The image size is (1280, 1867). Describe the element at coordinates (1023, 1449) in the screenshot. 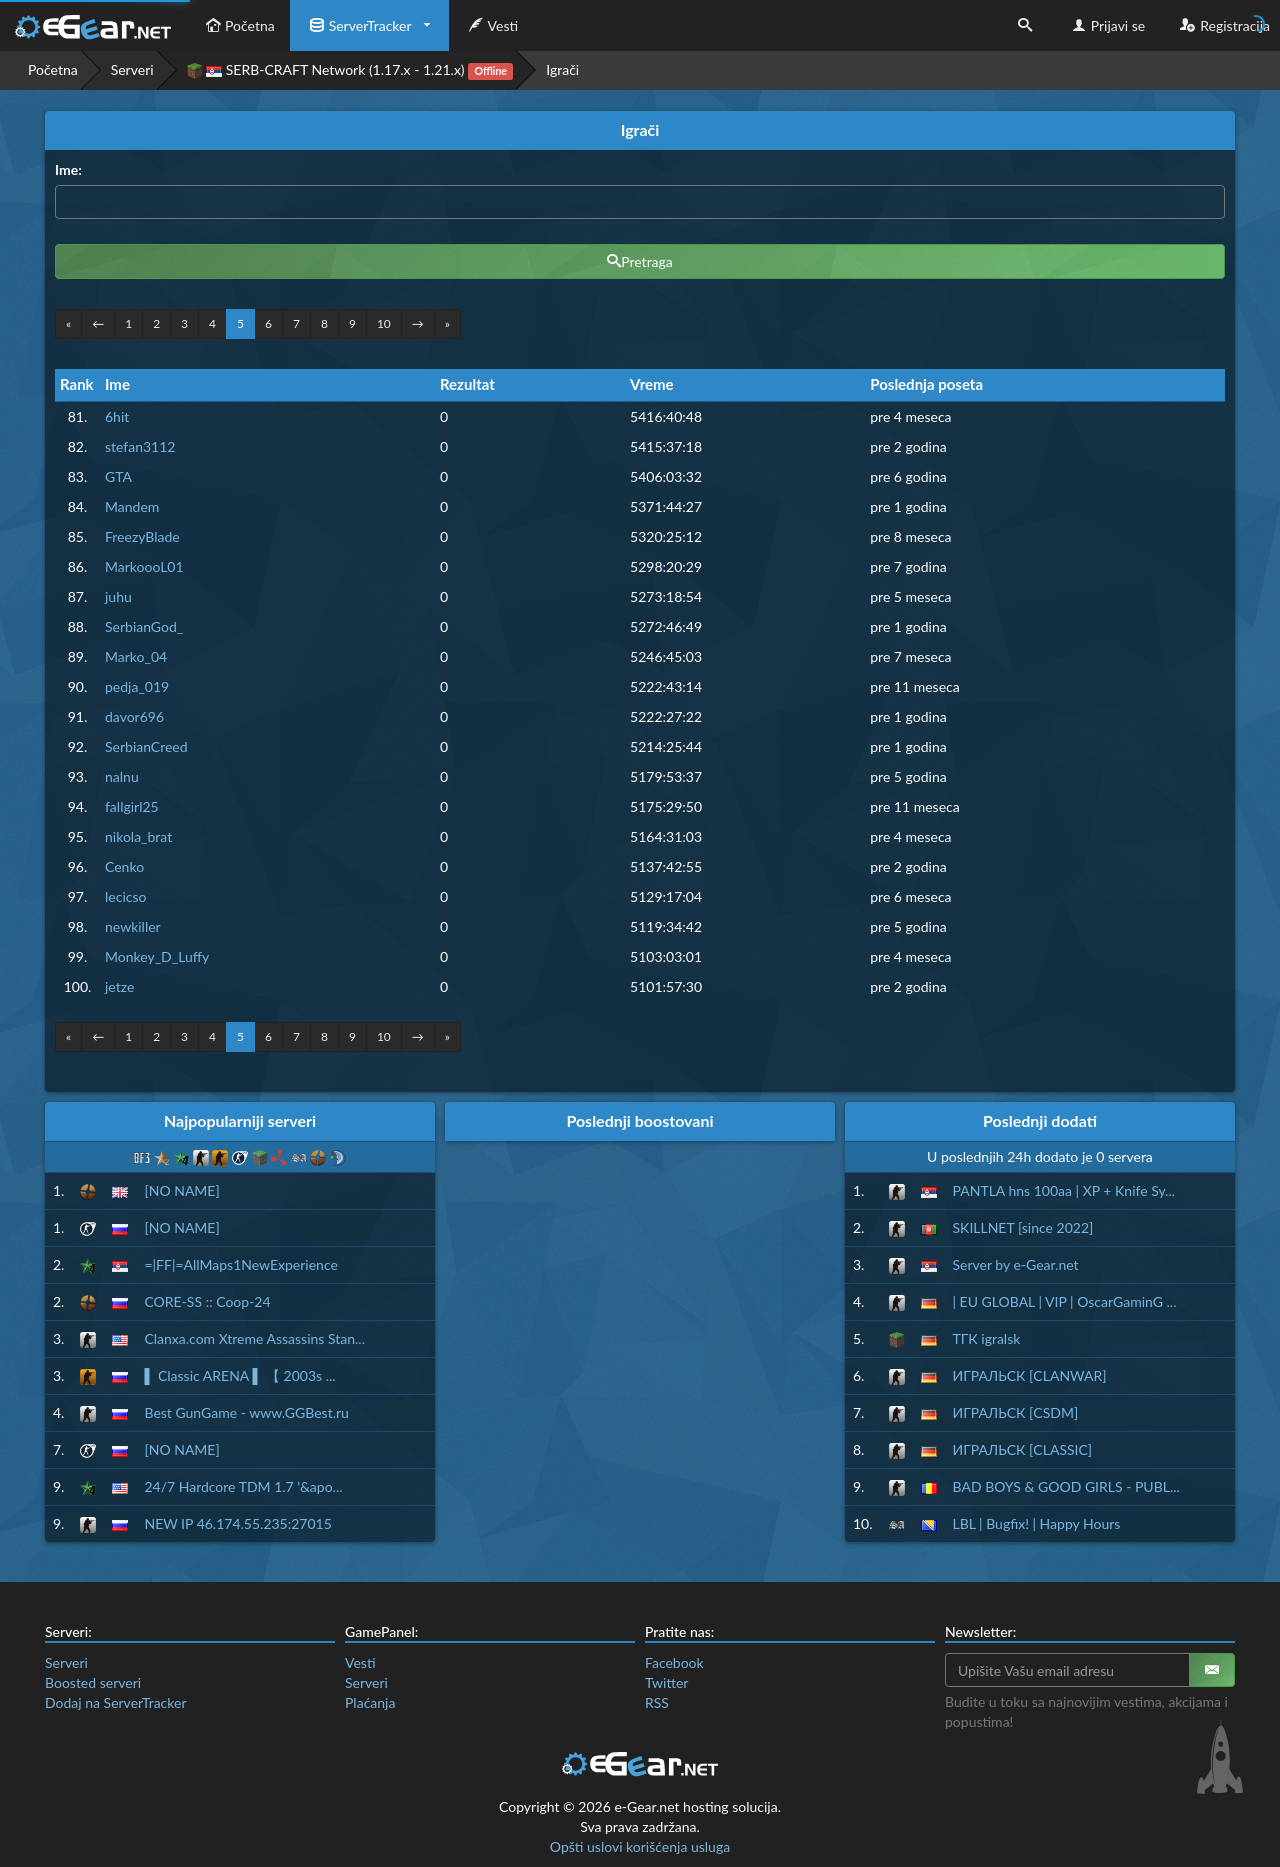

I see `ИГРАЛЬСК [CLASSIC]` at that location.